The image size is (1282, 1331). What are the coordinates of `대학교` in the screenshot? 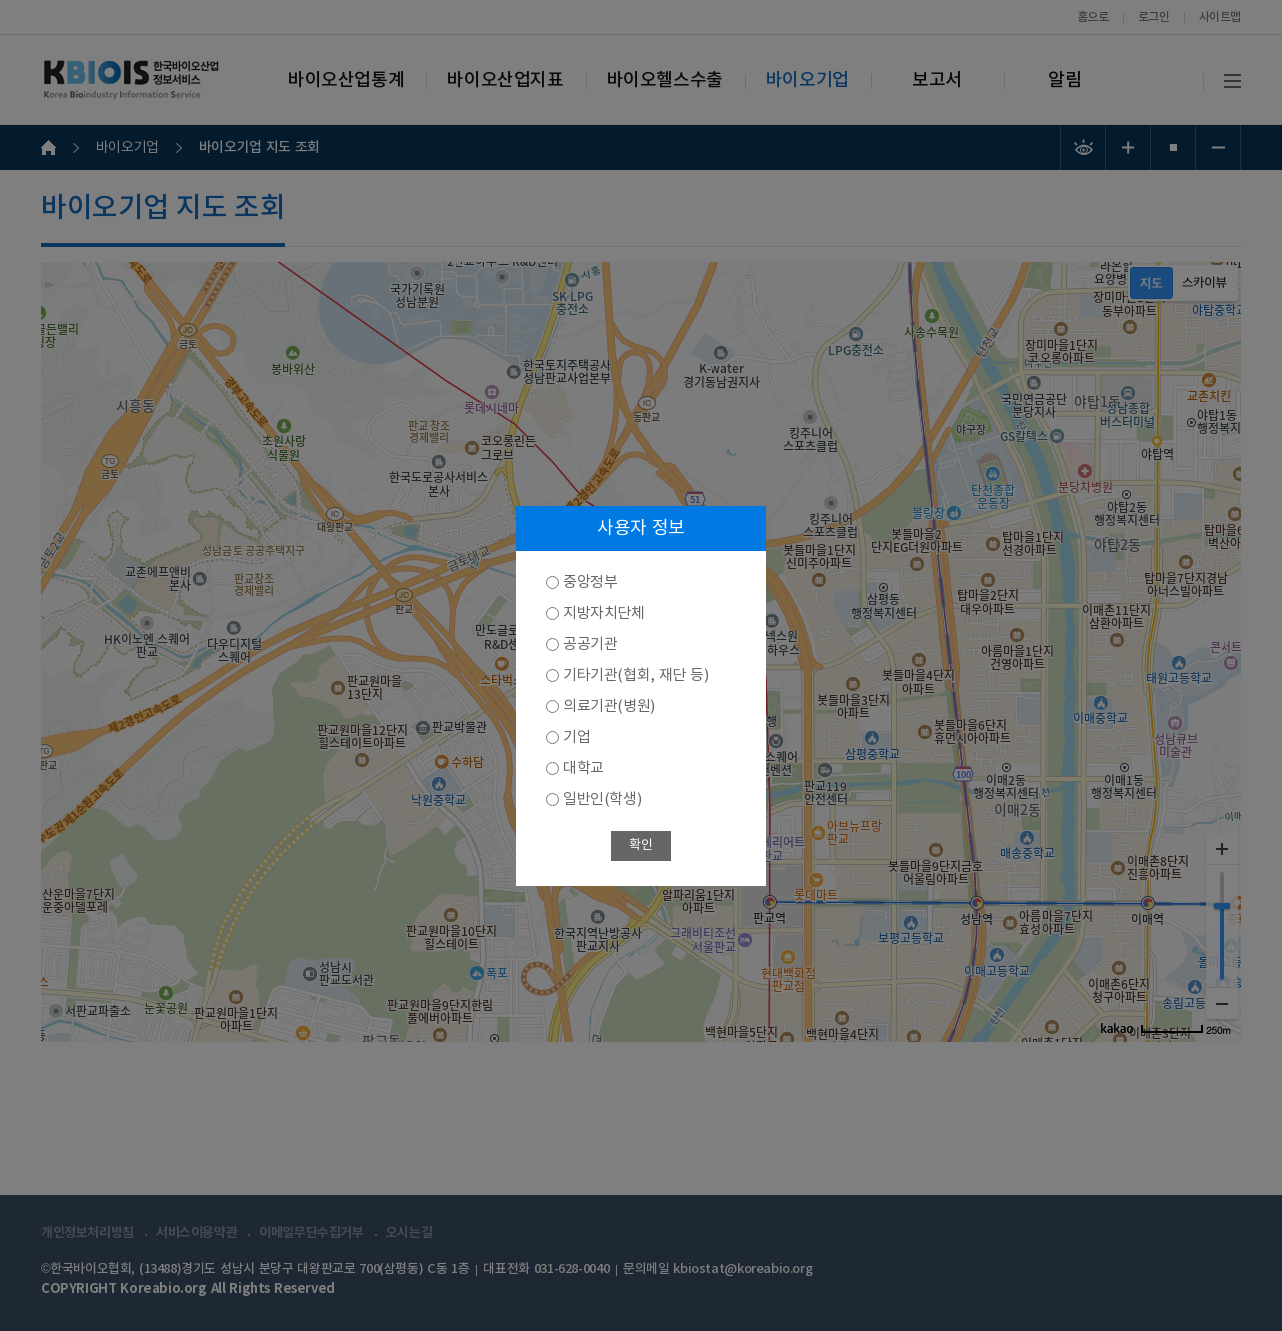 It's located at (583, 768).